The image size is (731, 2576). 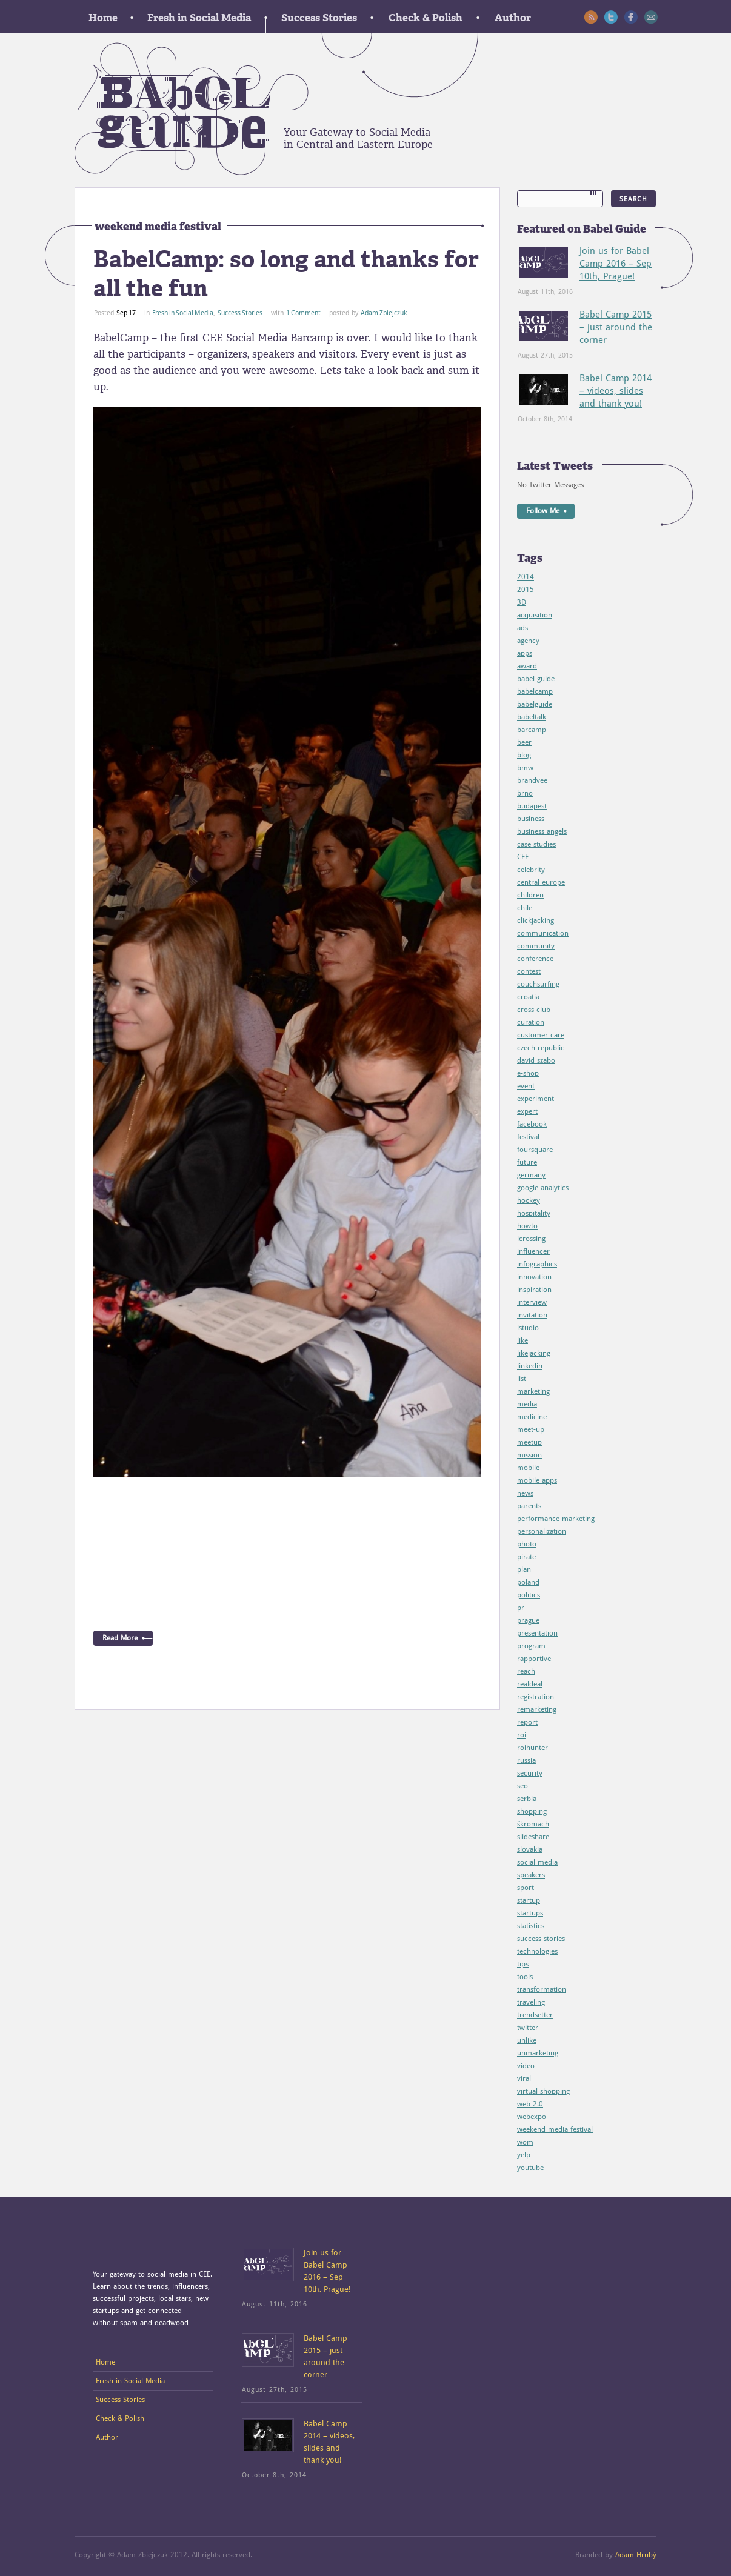 I want to click on registration, so click(x=535, y=1696).